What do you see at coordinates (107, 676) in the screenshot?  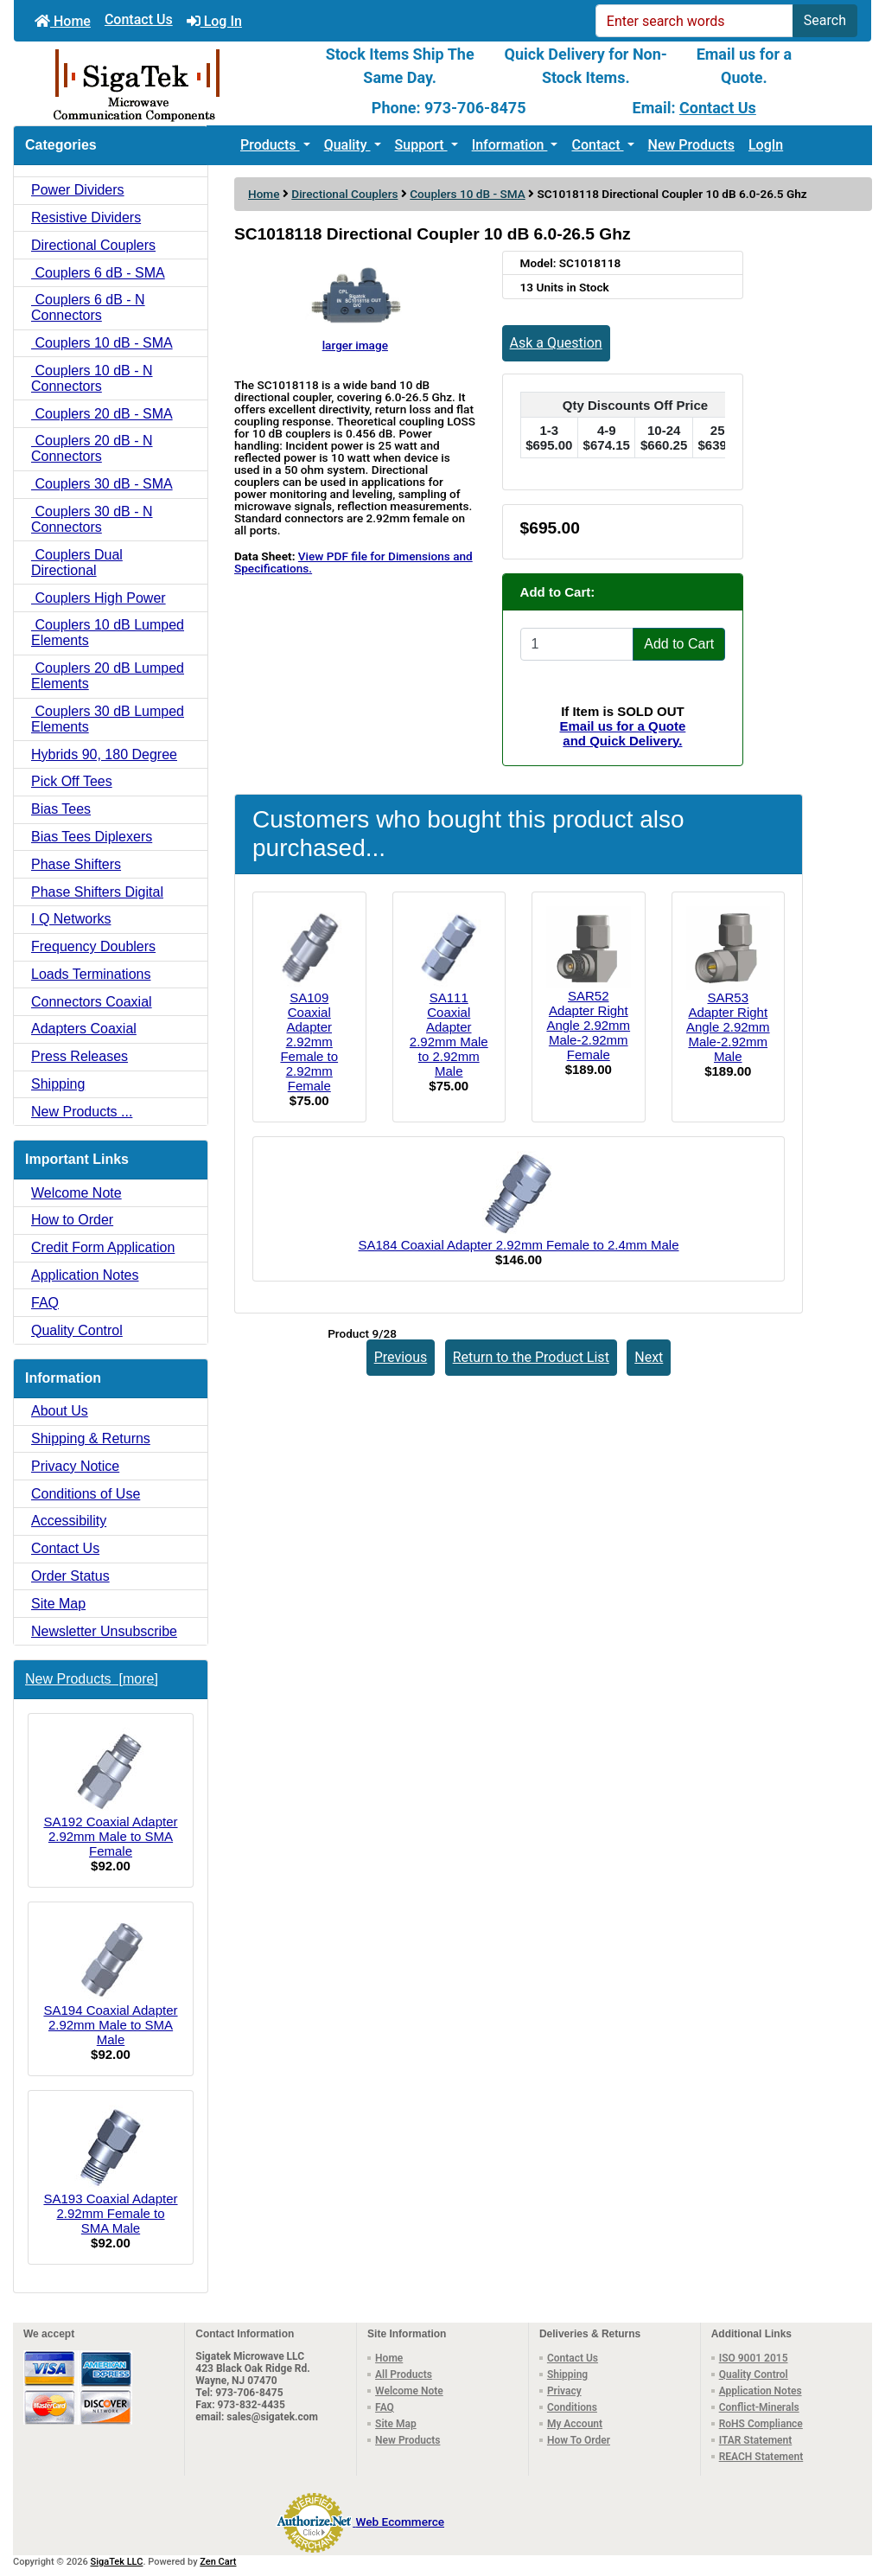 I see `Couplers 20 dB Lumped Elements` at bounding box center [107, 676].